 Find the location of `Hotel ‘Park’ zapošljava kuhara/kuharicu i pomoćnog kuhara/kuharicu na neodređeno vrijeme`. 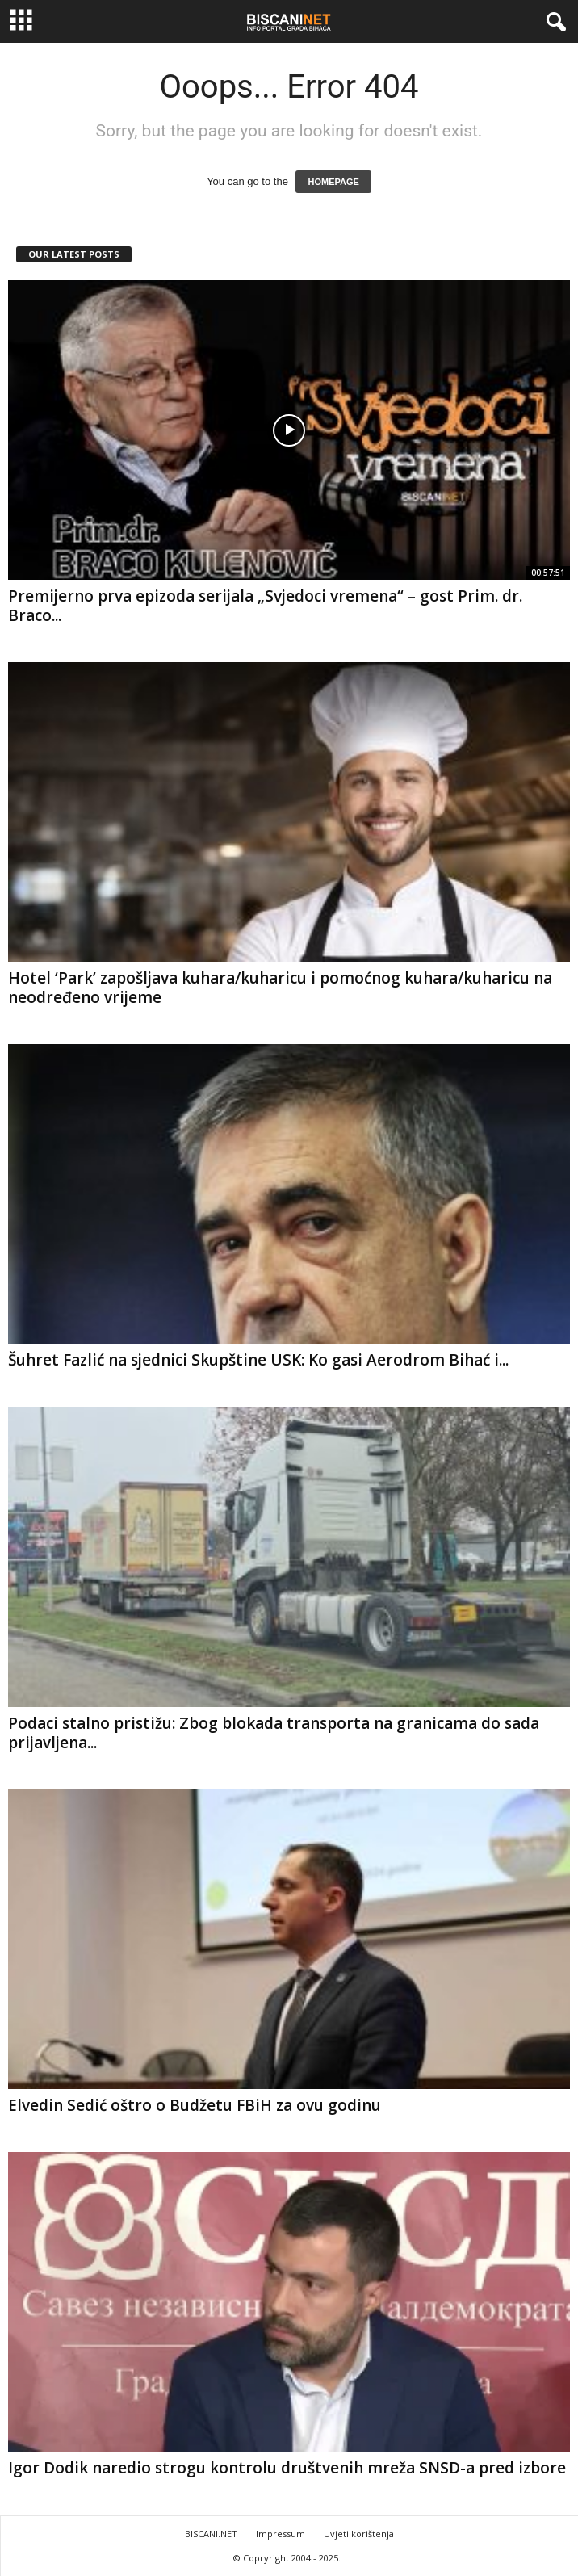

Hotel ‘Park’ zapošljava kuhara/kuharicu i pomoćnog kuhara/kuharicu na neodređeno vrijeme is located at coordinates (280, 987).